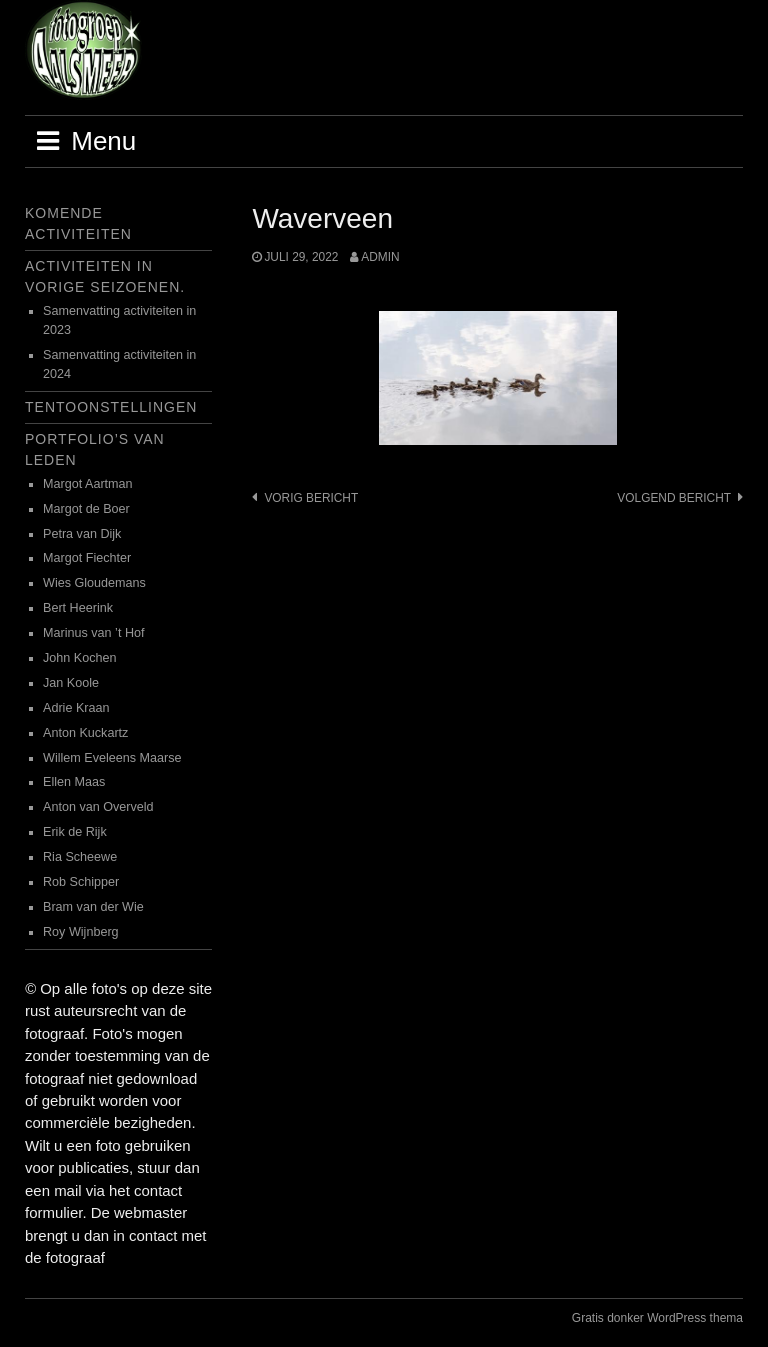 The width and height of the screenshot is (768, 1347). What do you see at coordinates (76, 708) in the screenshot?
I see `Adrie Kraan` at bounding box center [76, 708].